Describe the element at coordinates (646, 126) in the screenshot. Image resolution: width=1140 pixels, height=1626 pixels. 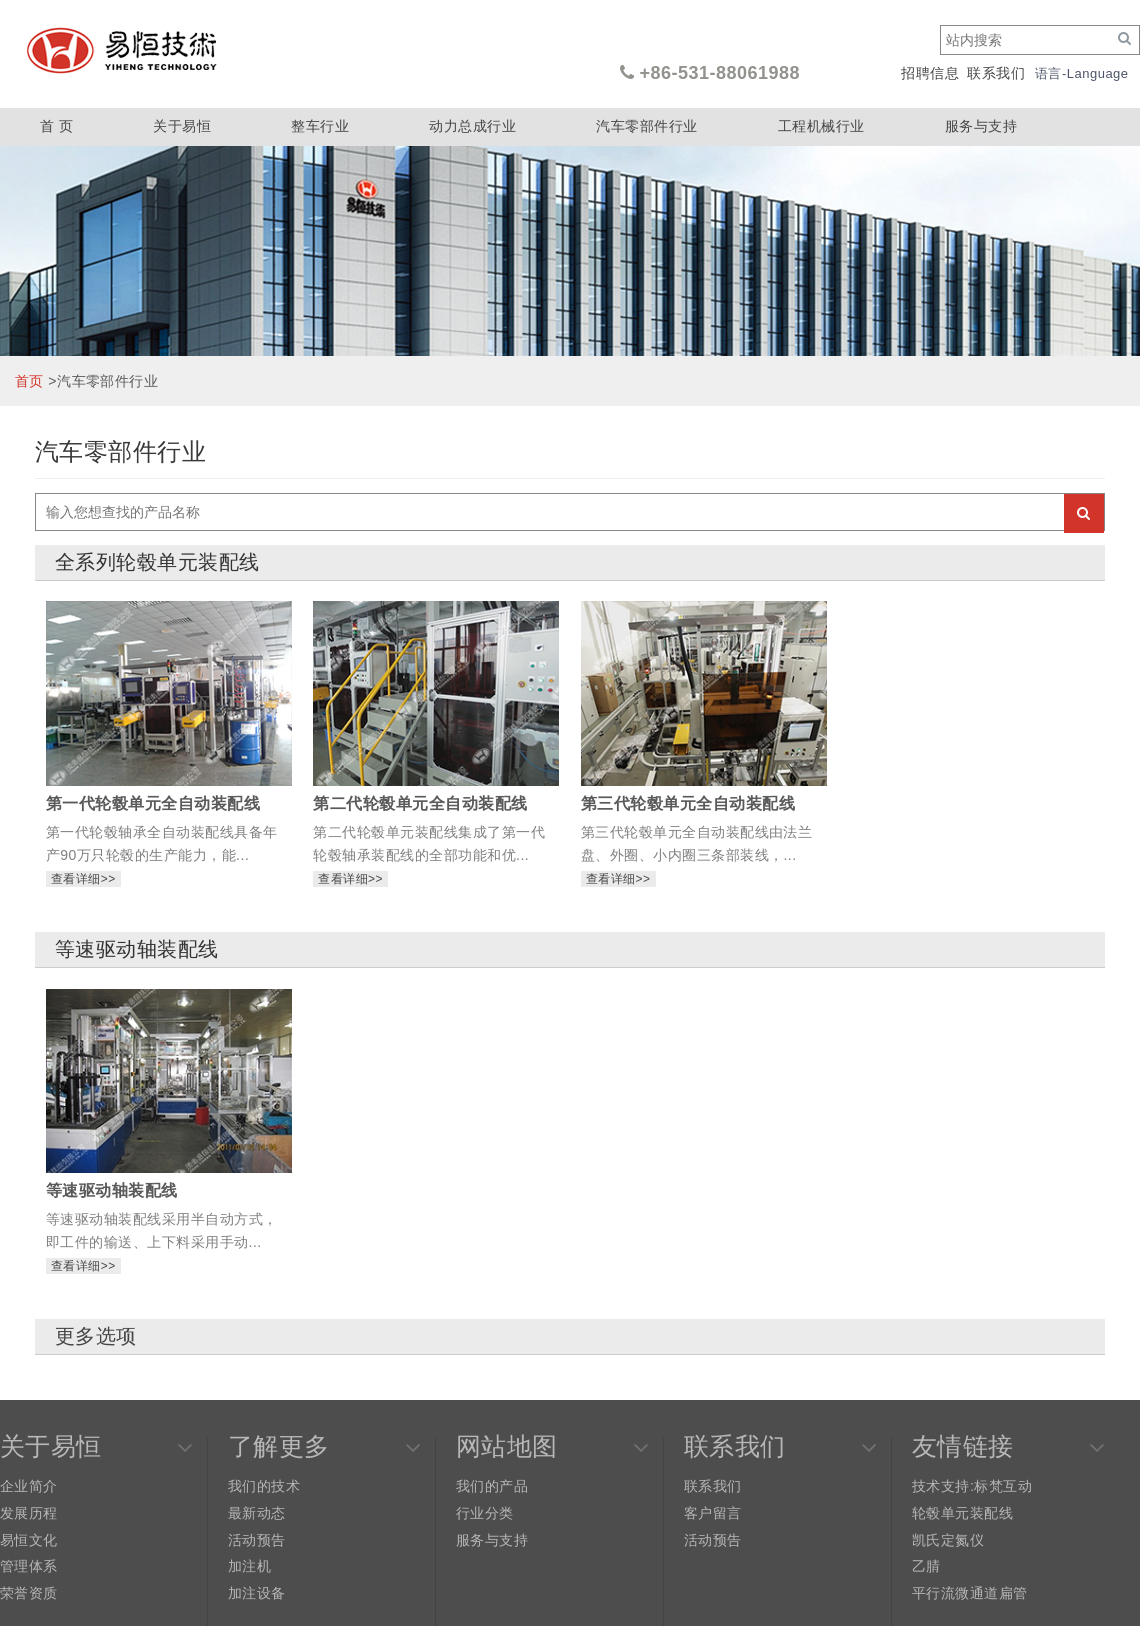
I see `汽车零部件行业` at that location.